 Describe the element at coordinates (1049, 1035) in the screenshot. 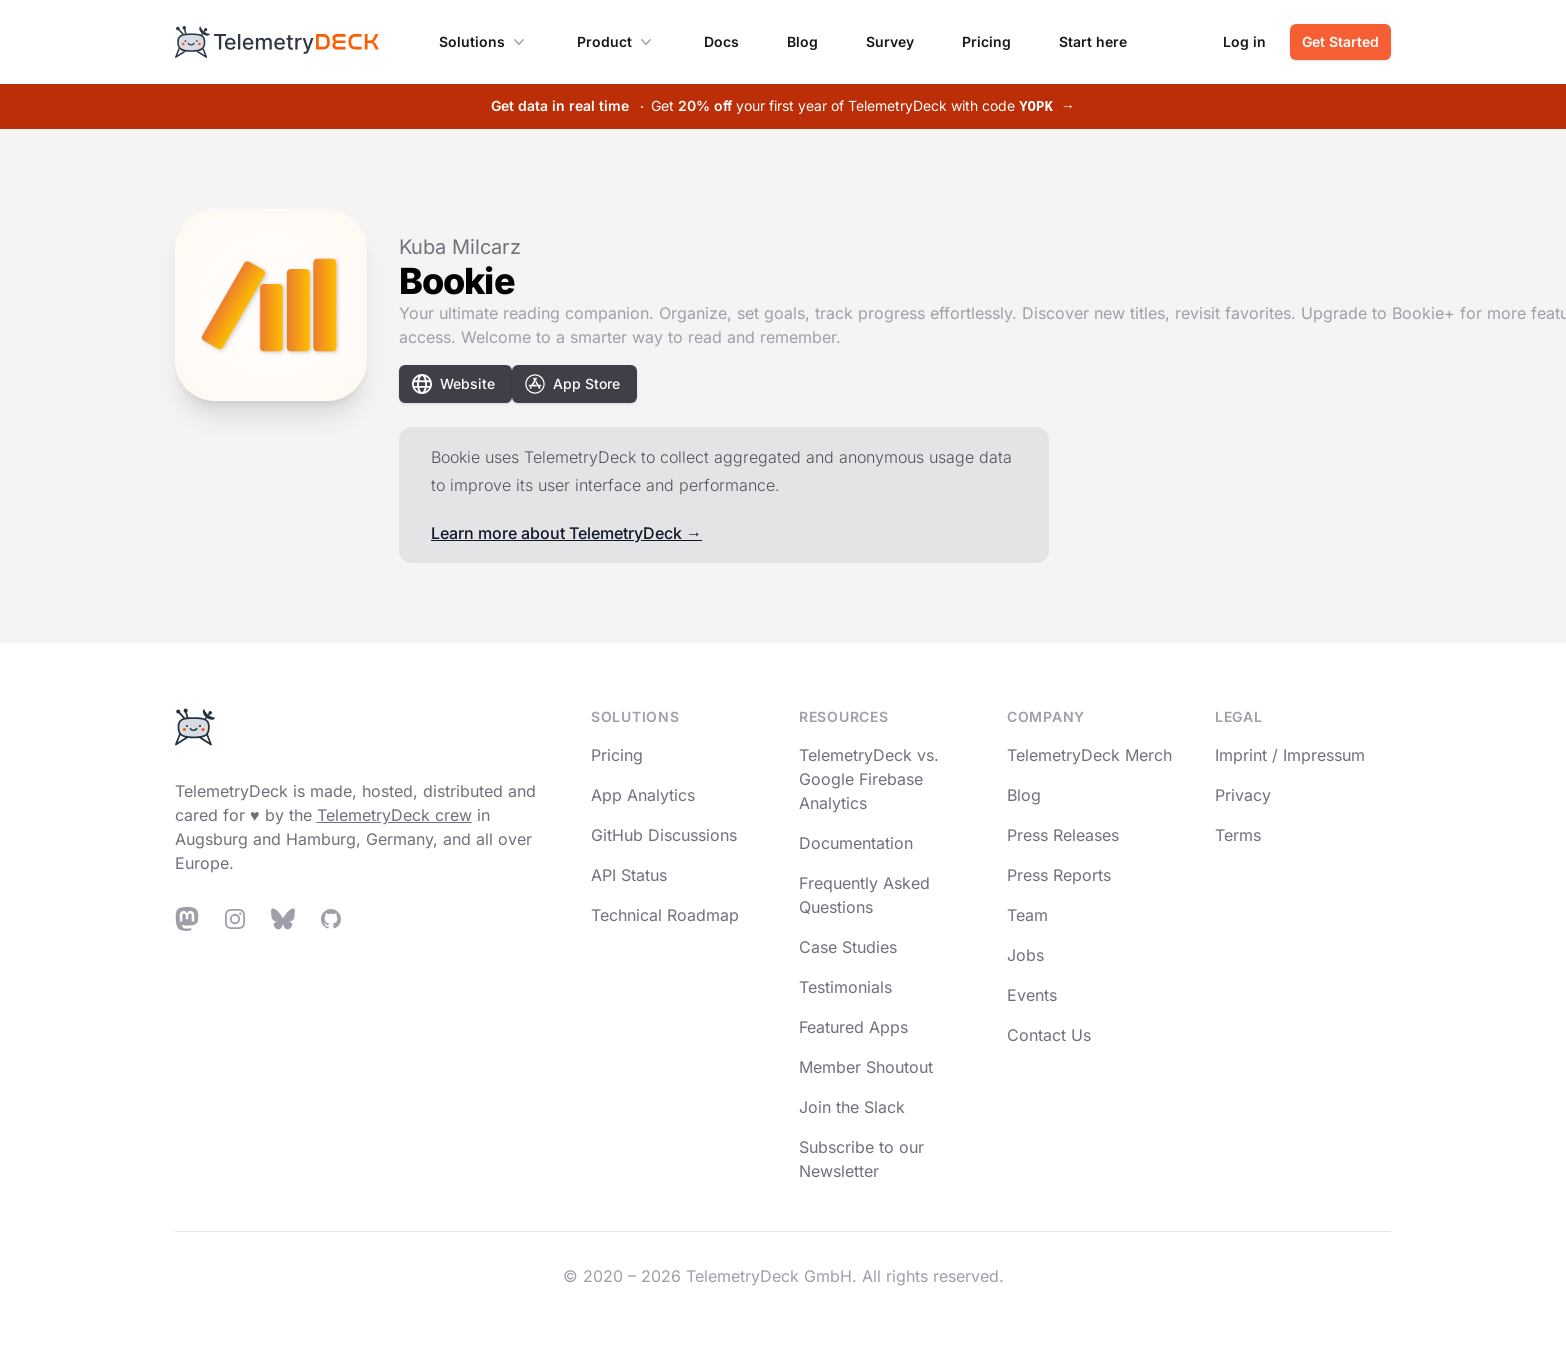

I see `Contact Us` at that location.